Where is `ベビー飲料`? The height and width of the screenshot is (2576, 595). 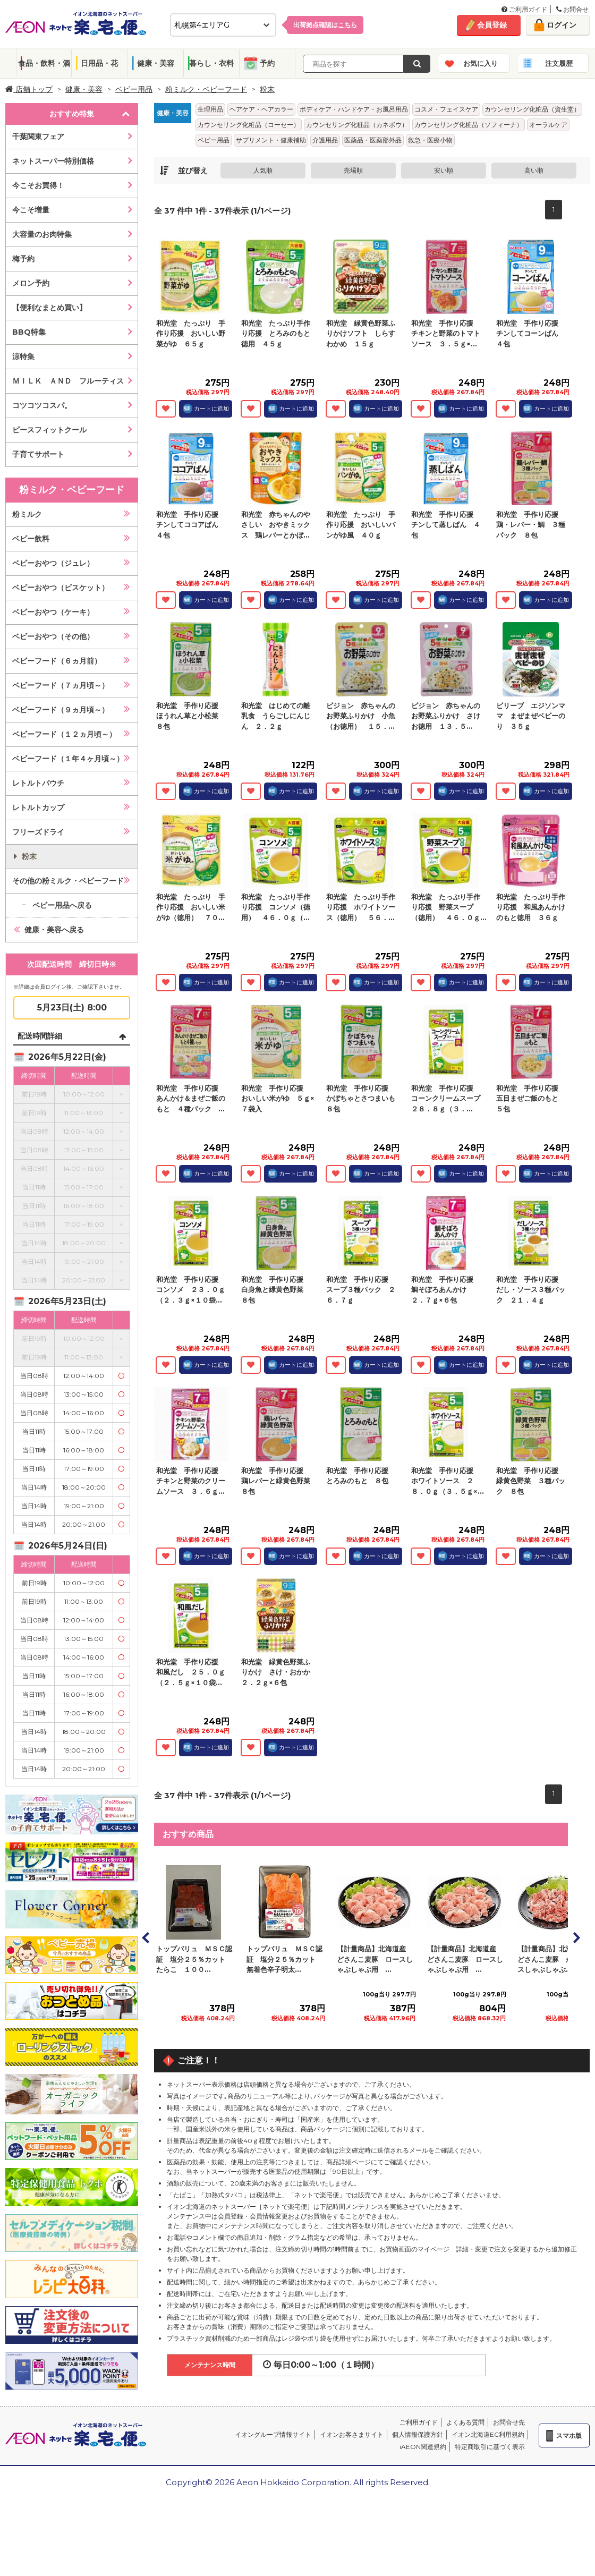 ベビー飲料 is located at coordinates (30, 538).